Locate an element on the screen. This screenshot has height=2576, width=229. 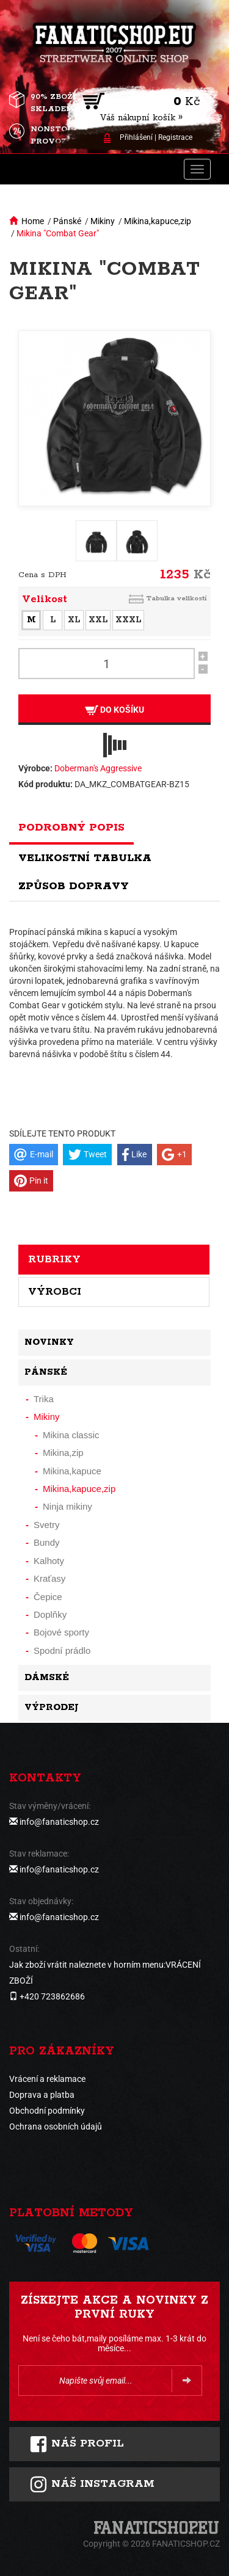
Trika is located at coordinates (44, 1399).